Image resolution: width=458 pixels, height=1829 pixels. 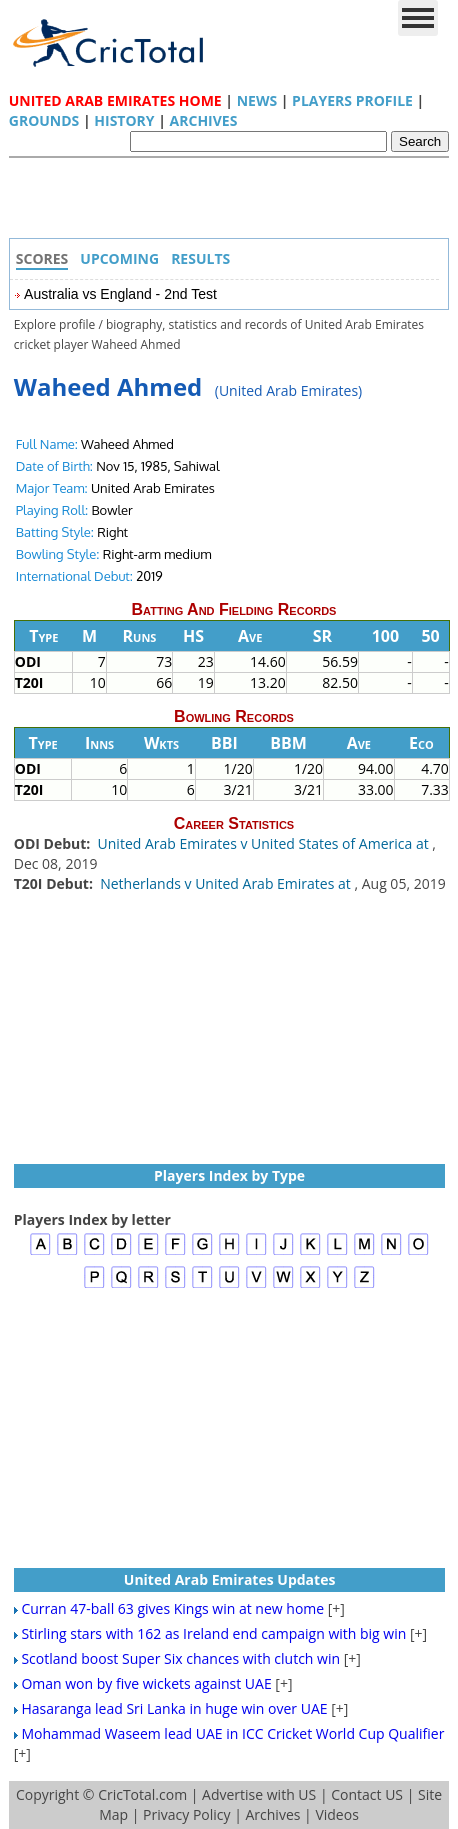 What do you see at coordinates (186, 1814) in the screenshot?
I see `Privacy Policy` at bounding box center [186, 1814].